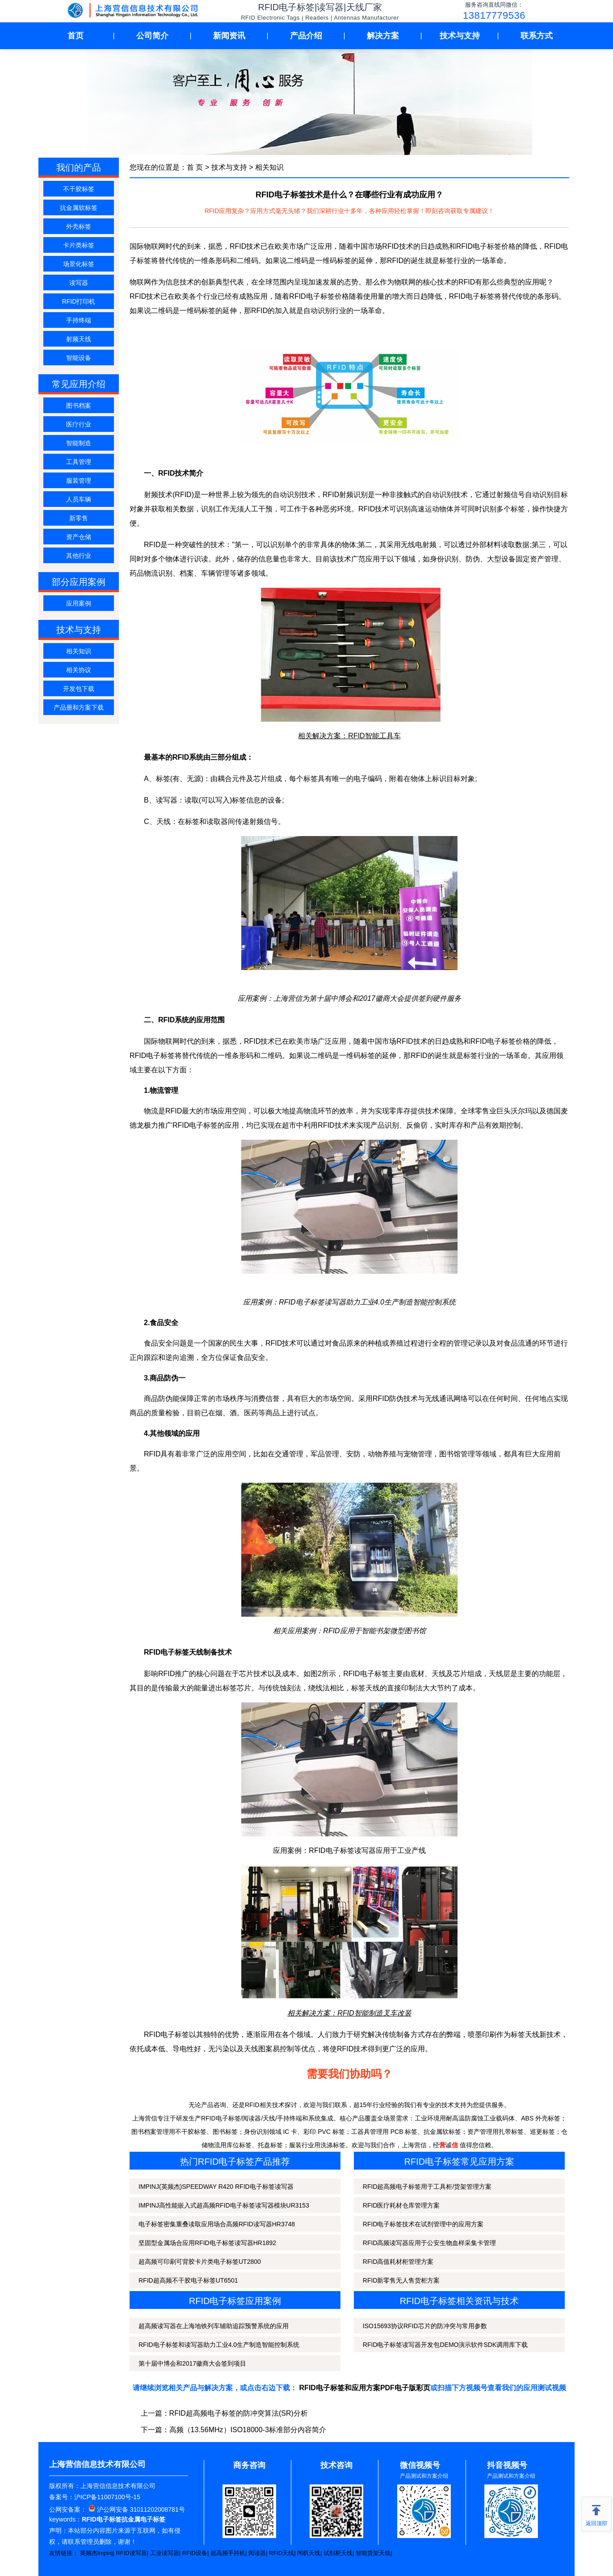  I want to click on 坚固型金属场合应用RFID电子标签读写器HR1892, so click(207, 2242).